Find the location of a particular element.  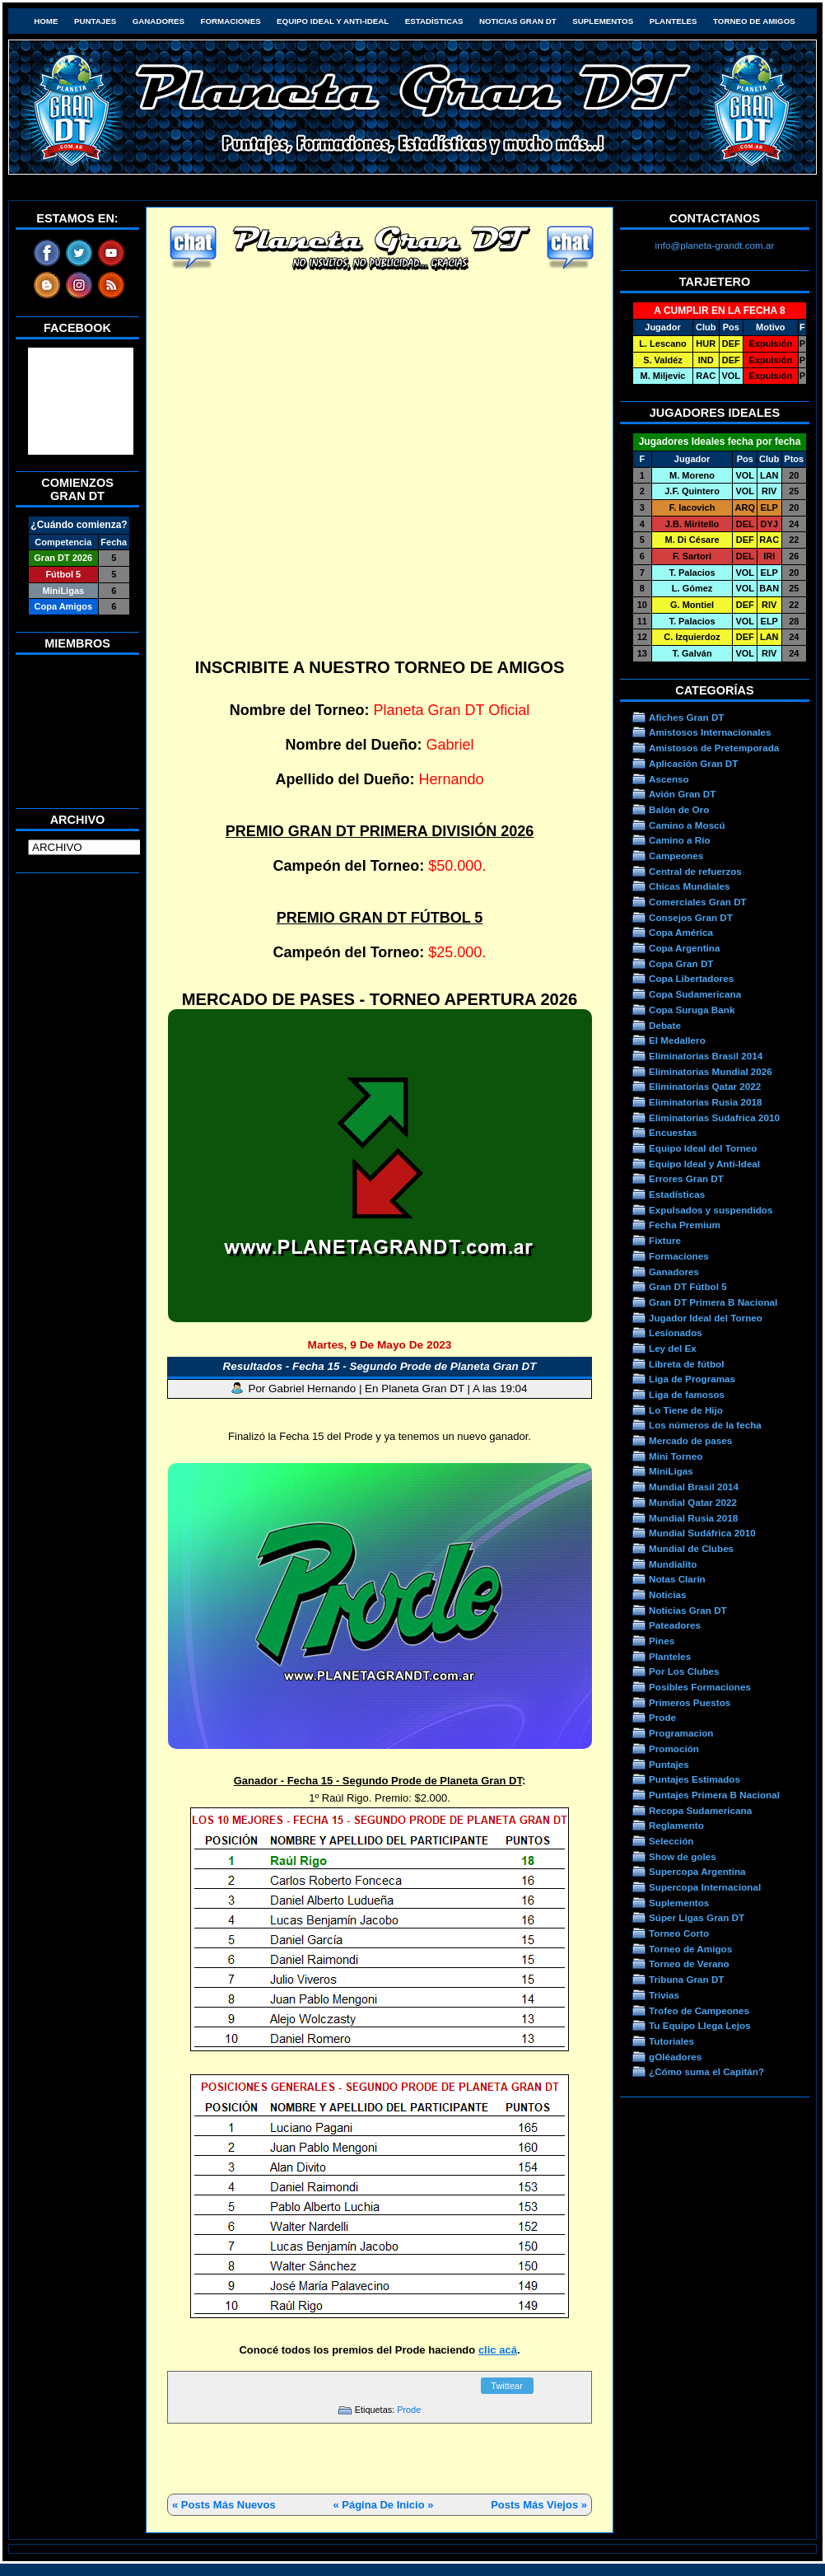

Consejos Gran DT is located at coordinates (691, 917).